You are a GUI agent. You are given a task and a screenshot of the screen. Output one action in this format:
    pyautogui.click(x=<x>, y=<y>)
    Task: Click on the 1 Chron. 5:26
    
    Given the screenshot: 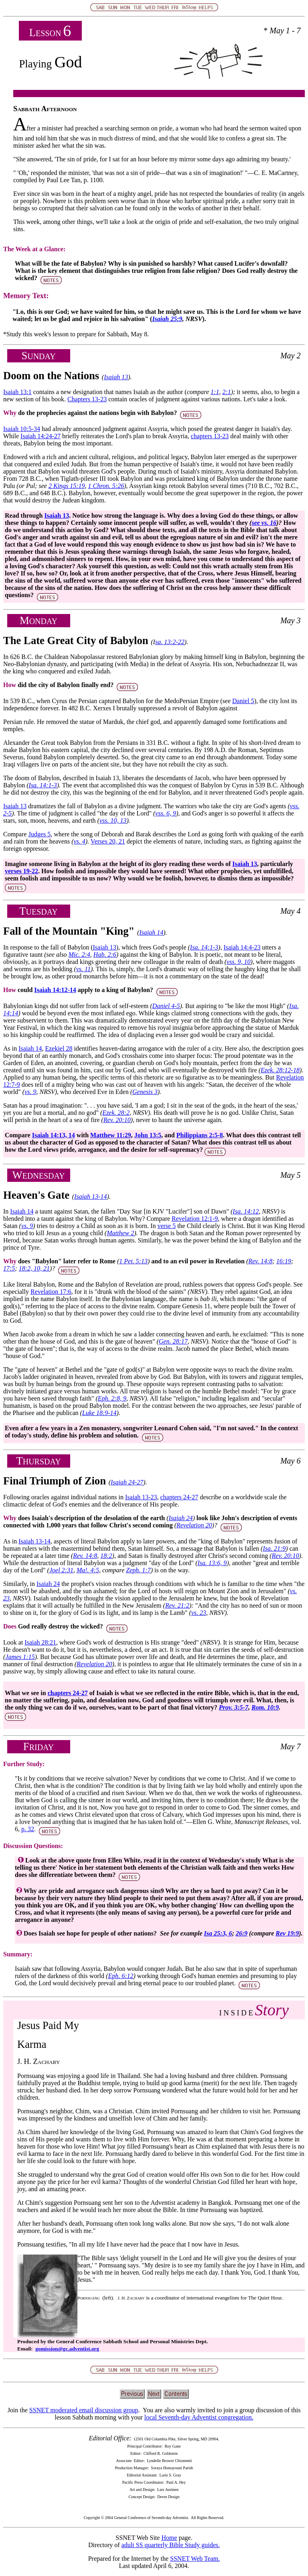 What is the action you would take?
    pyautogui.click(x=106, y=485)
    